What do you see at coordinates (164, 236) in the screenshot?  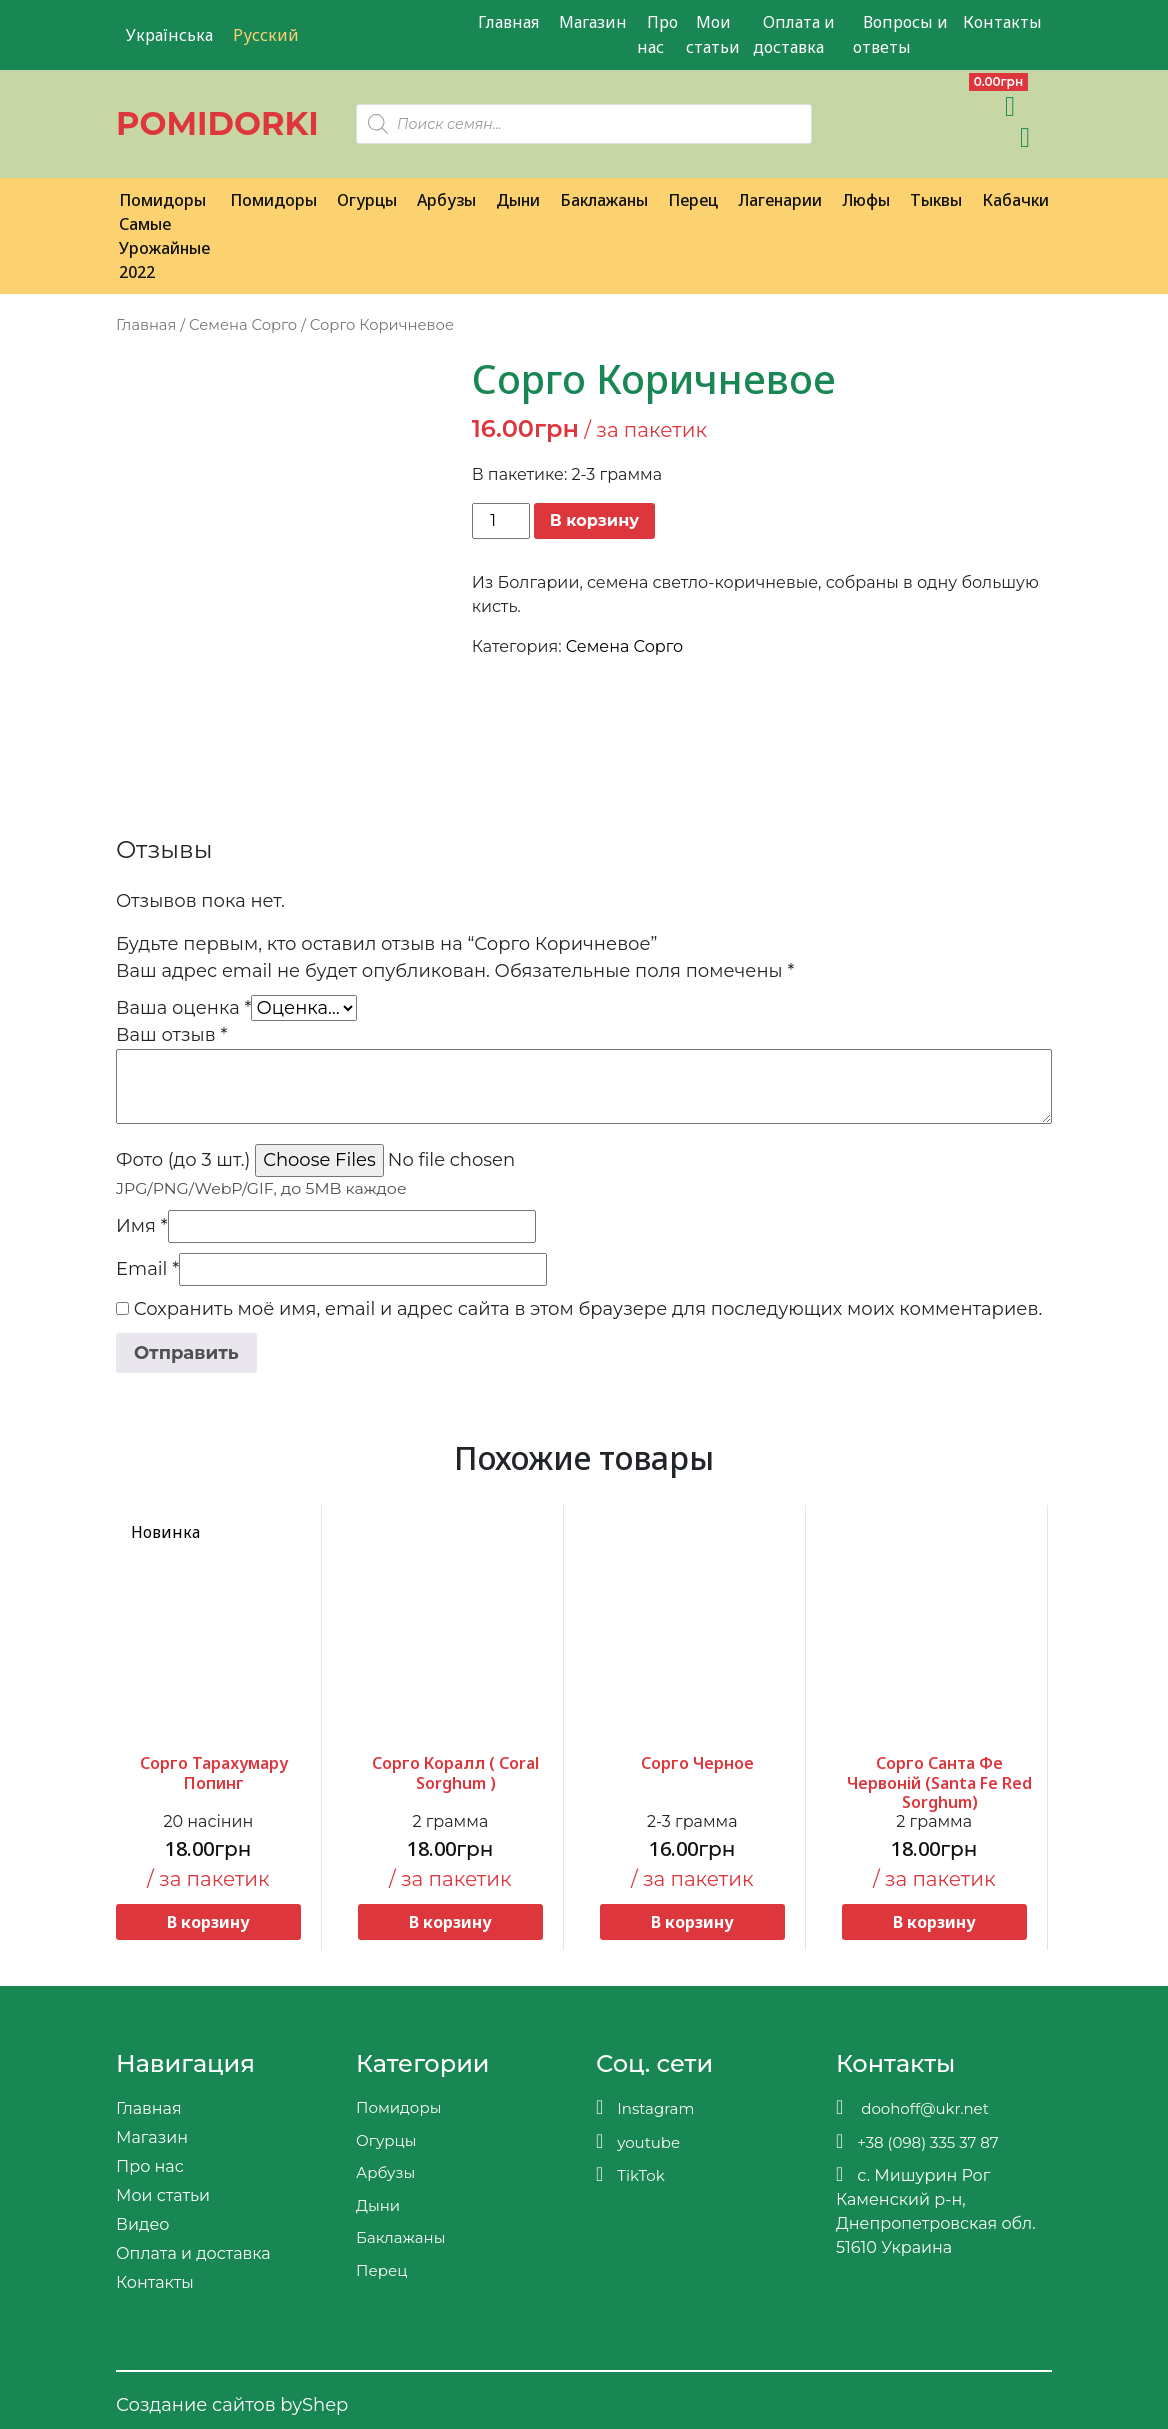 I see `Помидоры Самые Урожайные 2022` at bounding box center [164, 236].